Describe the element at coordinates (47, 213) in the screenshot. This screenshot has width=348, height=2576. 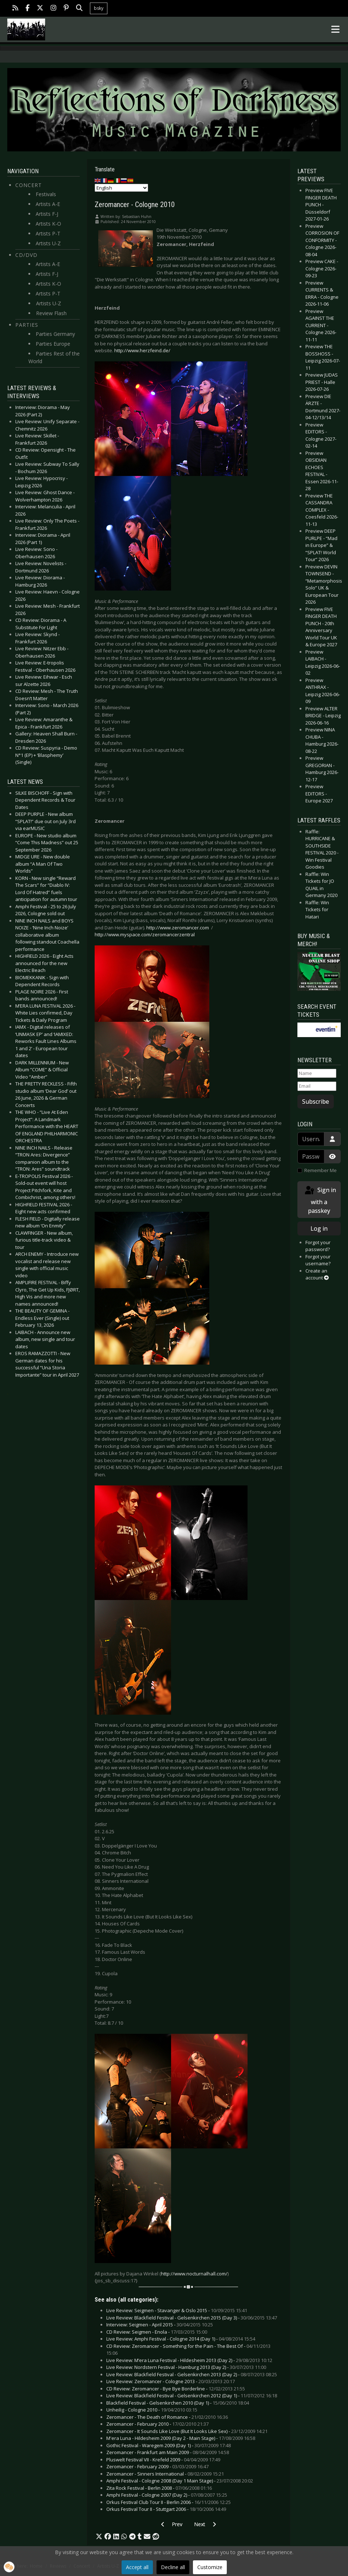
I see `Artists F-J` at that location.